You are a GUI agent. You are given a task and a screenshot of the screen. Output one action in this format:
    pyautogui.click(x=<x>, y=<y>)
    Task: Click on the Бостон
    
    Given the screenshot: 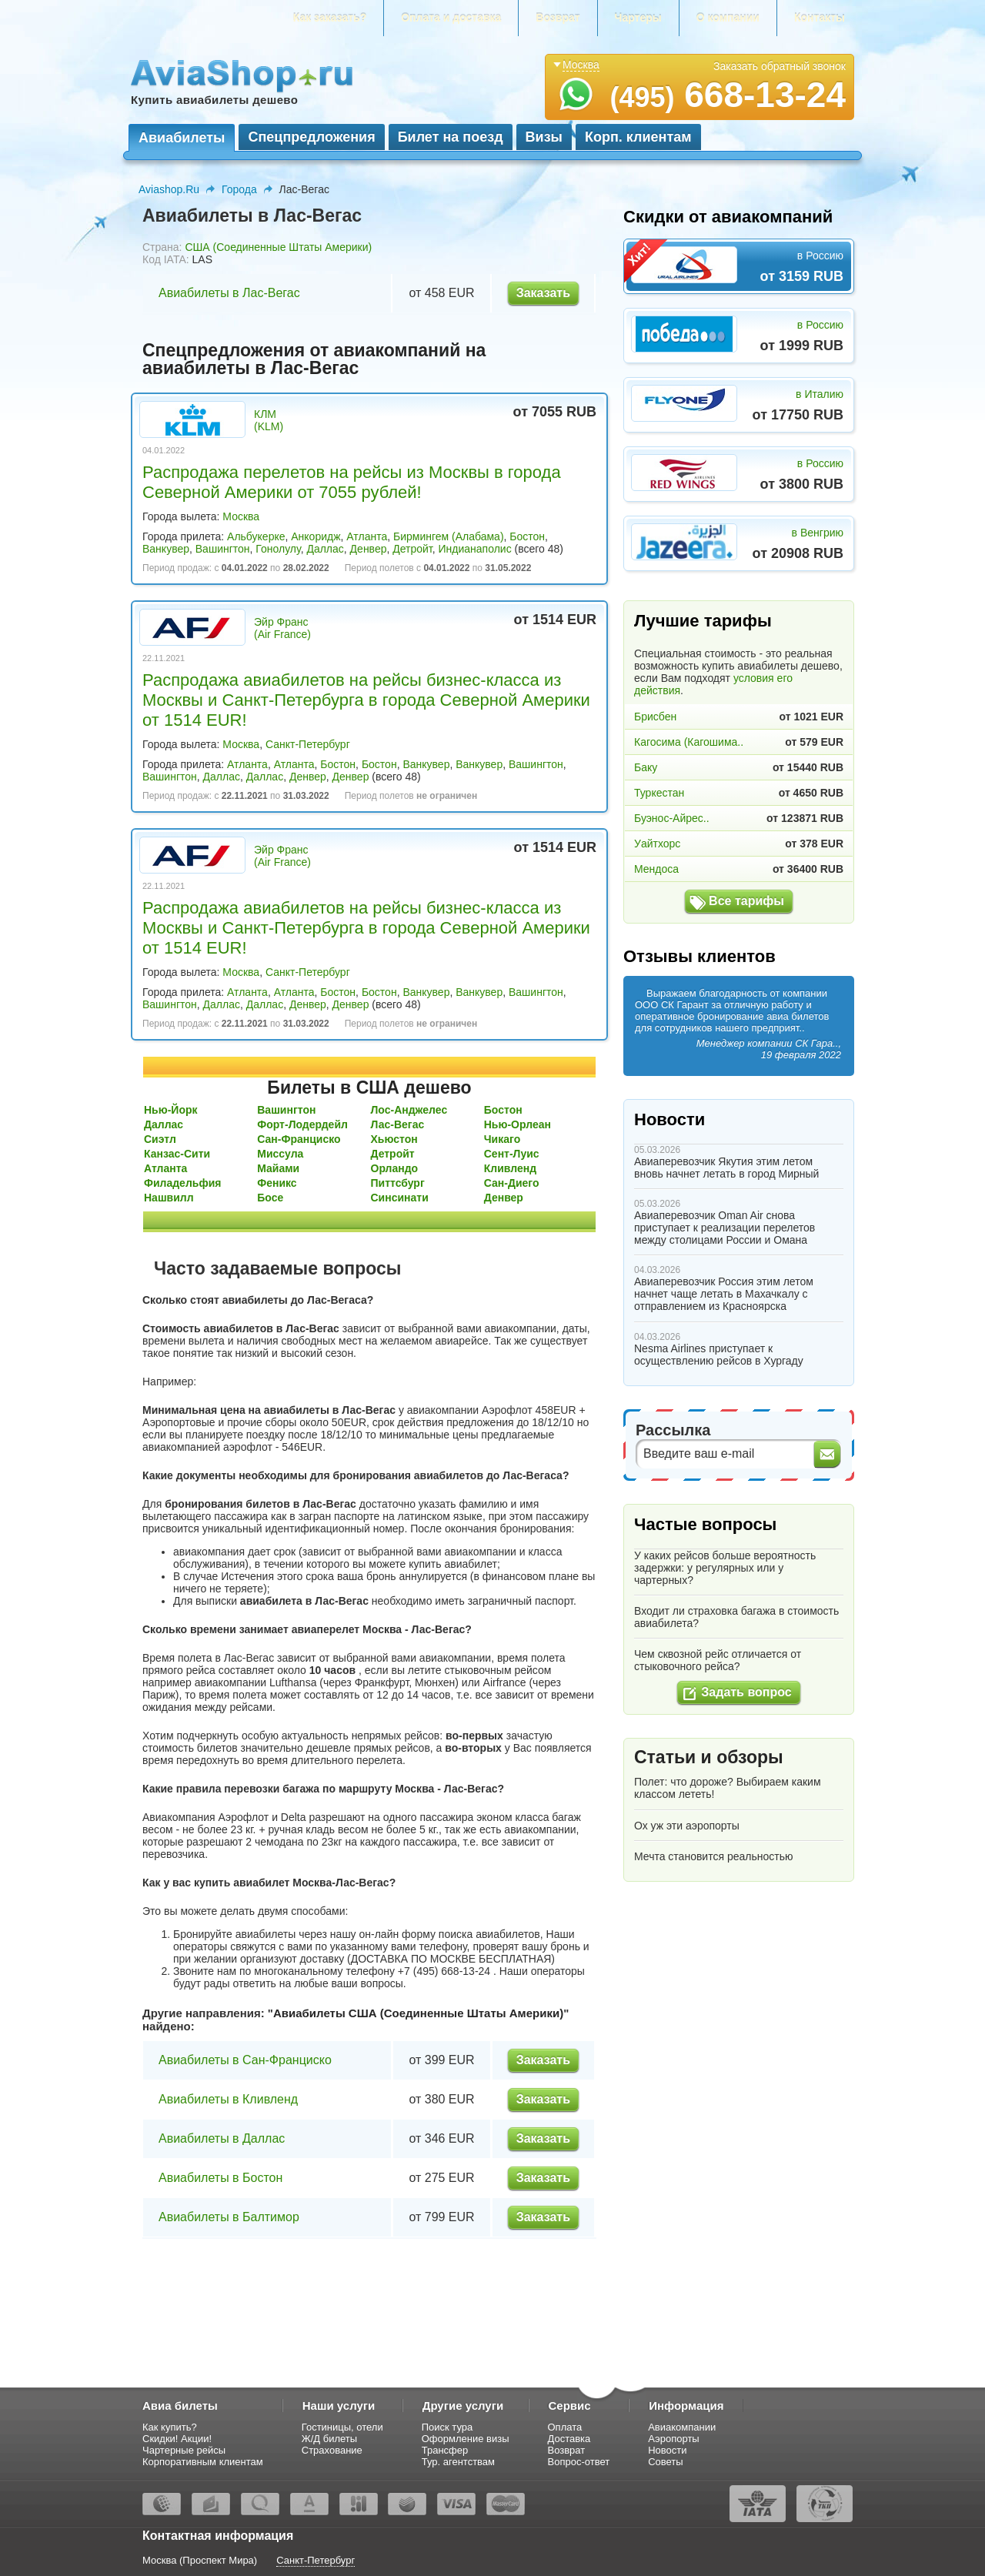 What is the action you would take?
    pyautogui.click(x=527, y=536)
    